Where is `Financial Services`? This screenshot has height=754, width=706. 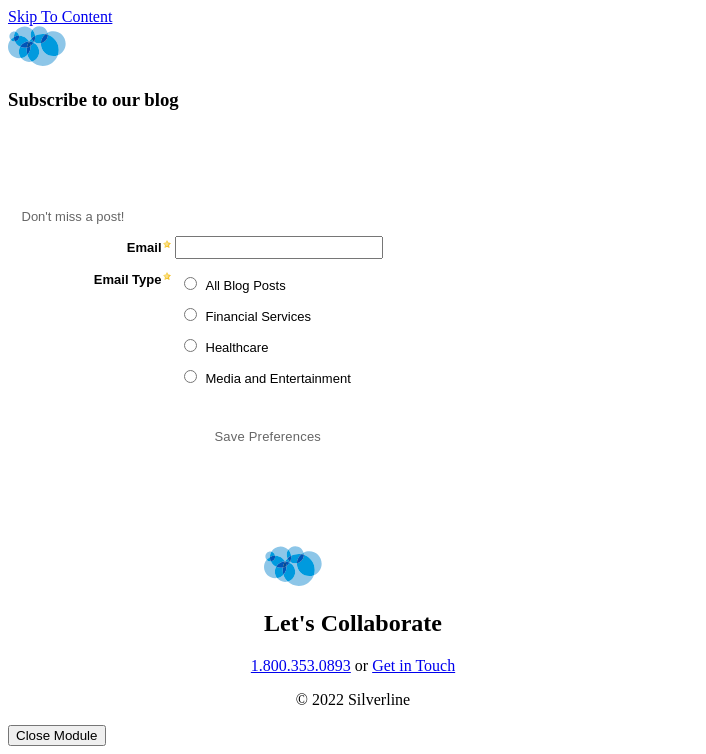
Financial Services is located at coordinates (259, 316).